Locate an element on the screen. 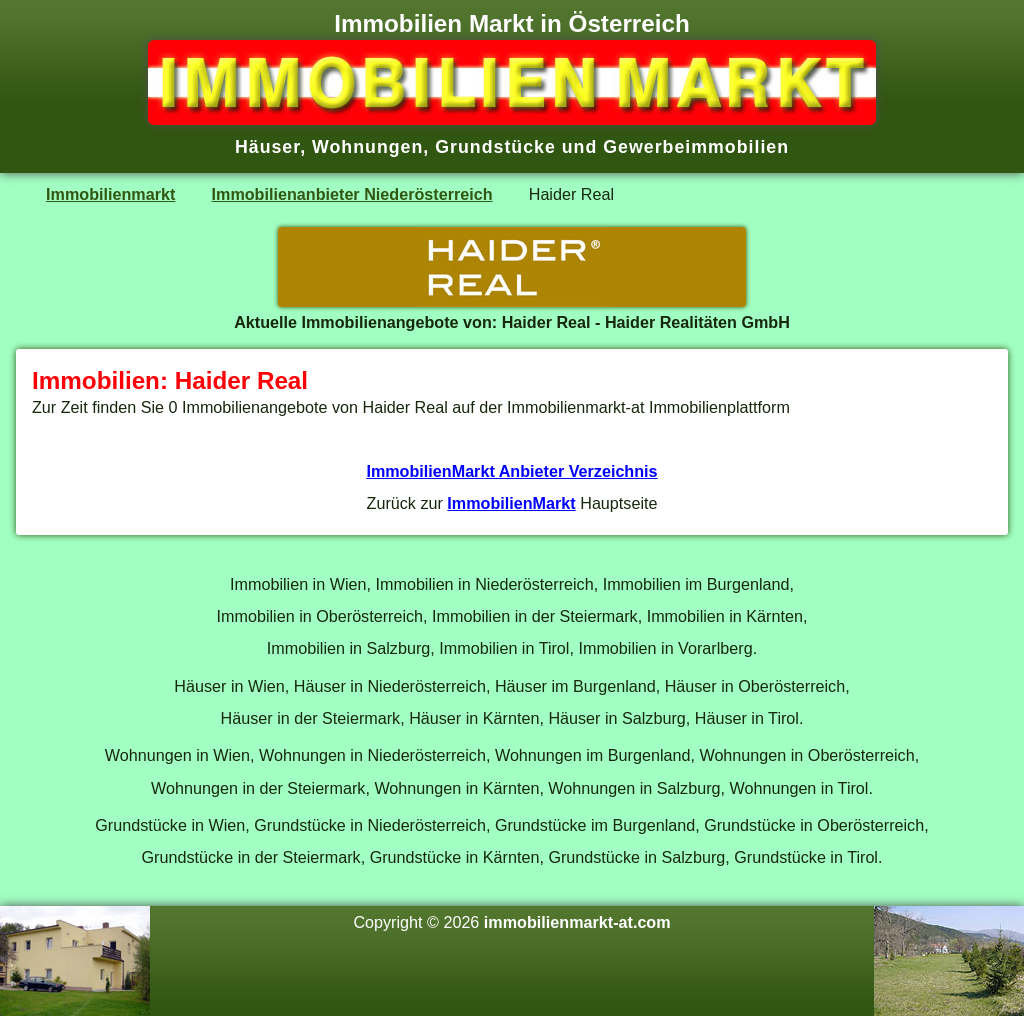 This screenshot has width=1024, height=1016. Grundstücke in Oberösterreich is located at coordinates (814, 825).